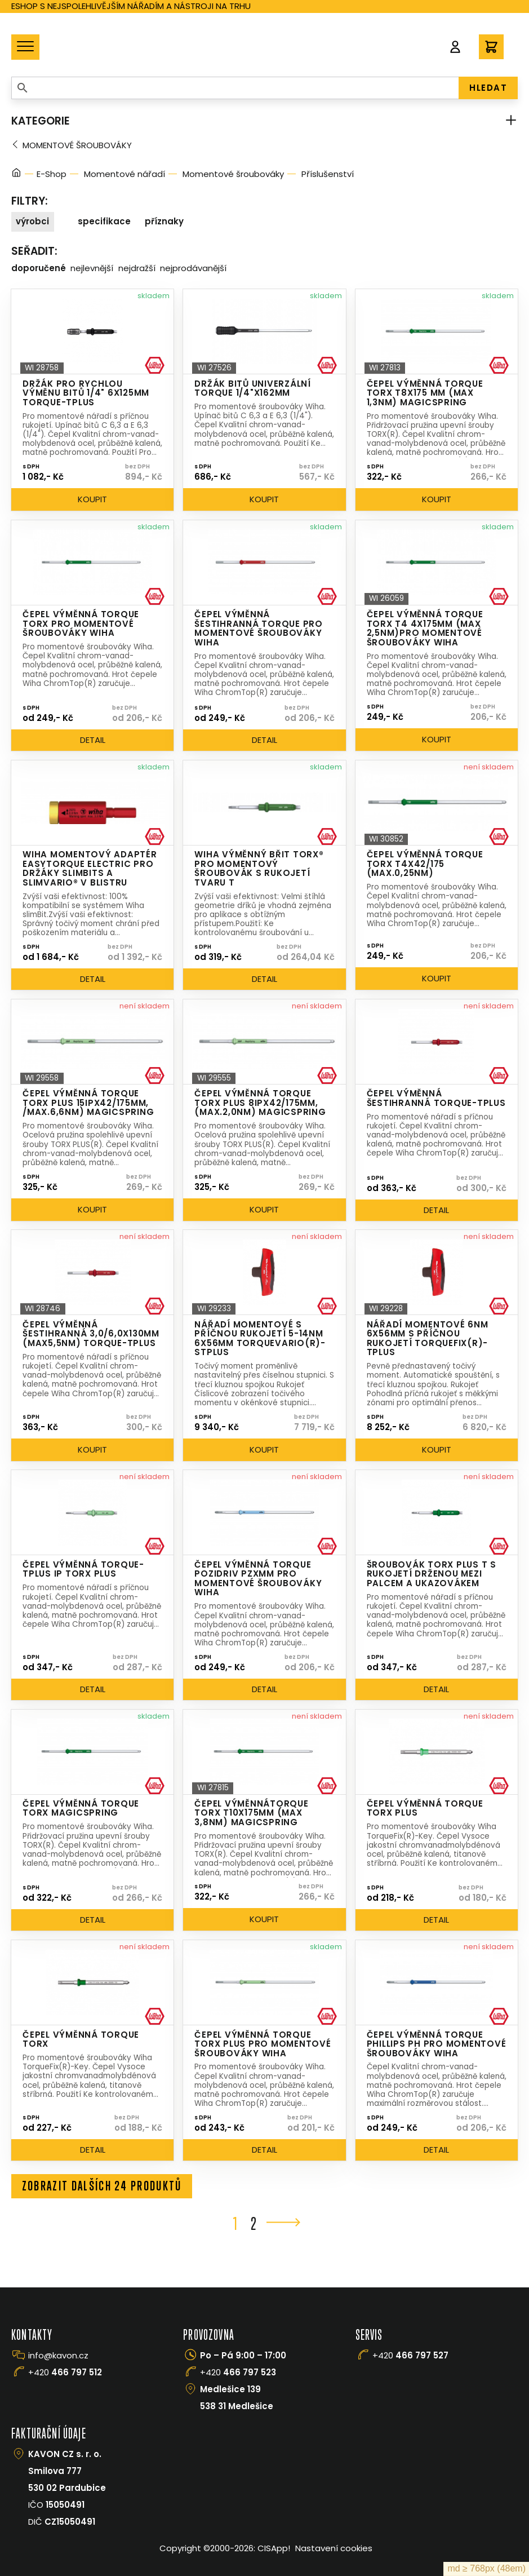 The height and width of the screenshot is (2576, 529). I want to click on Specifikace, so click(104, 221).